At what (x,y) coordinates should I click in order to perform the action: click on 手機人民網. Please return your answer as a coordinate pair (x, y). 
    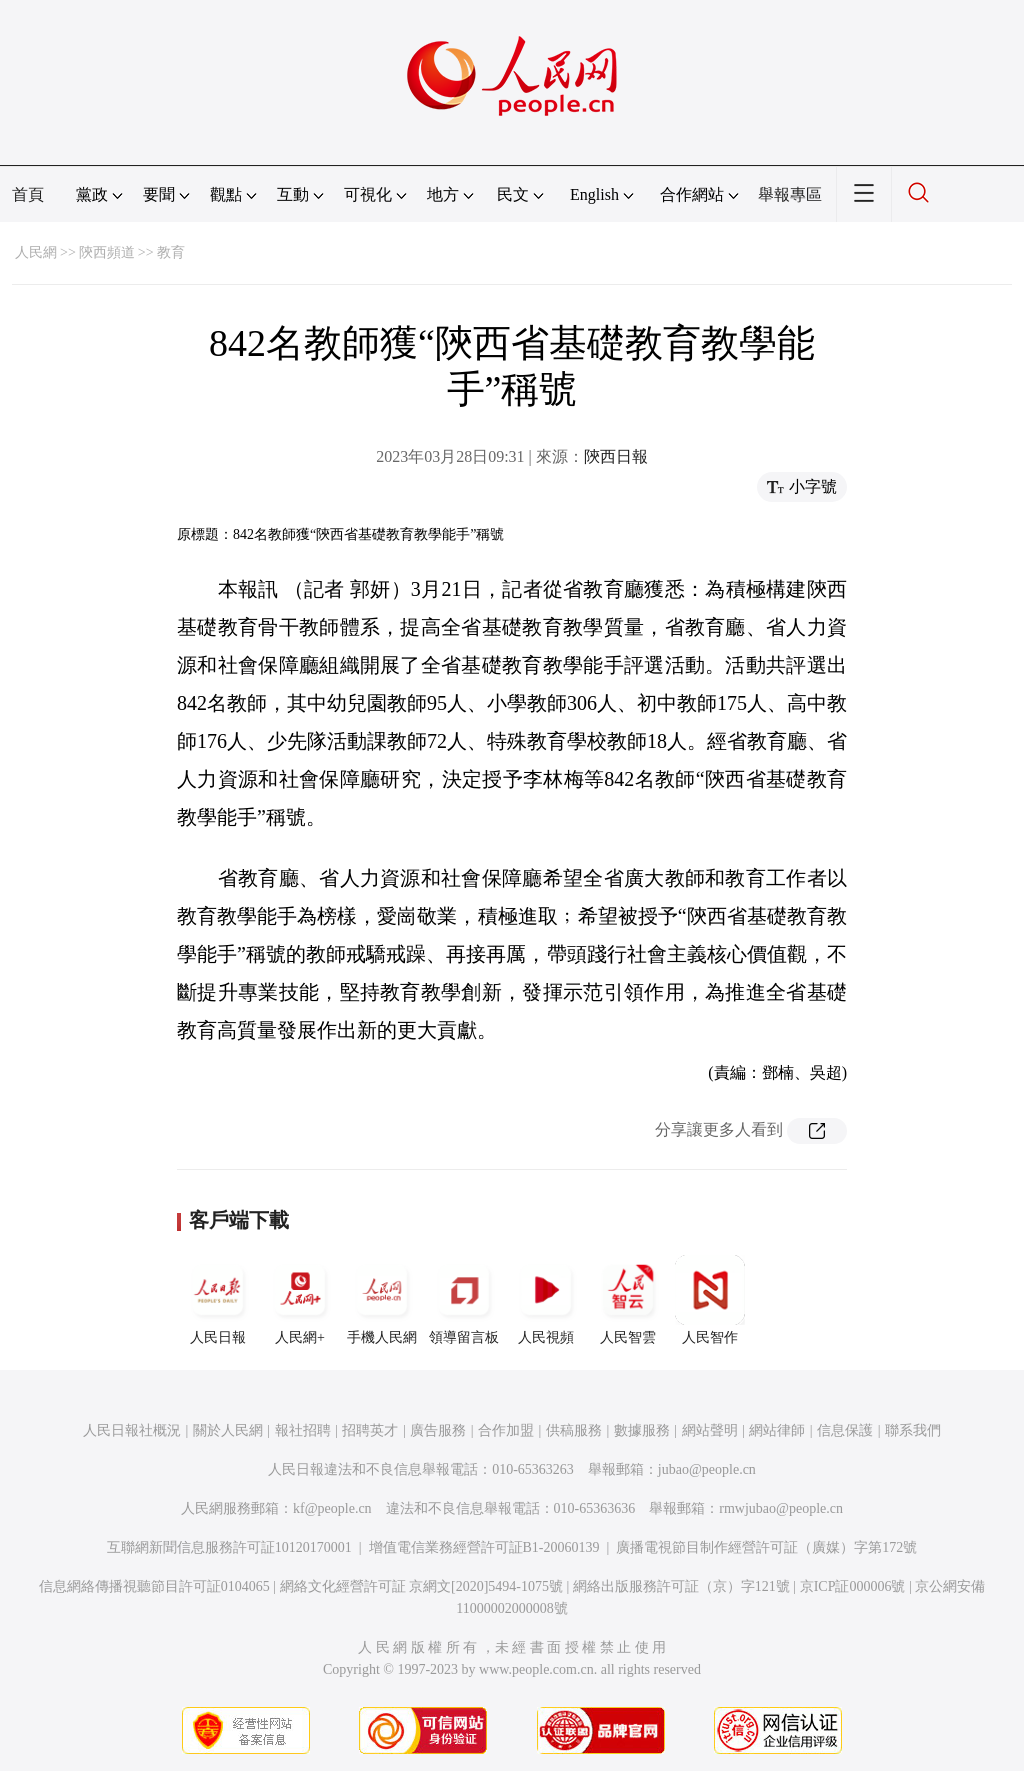
    Looking at the image, I should click on (382, 1300).